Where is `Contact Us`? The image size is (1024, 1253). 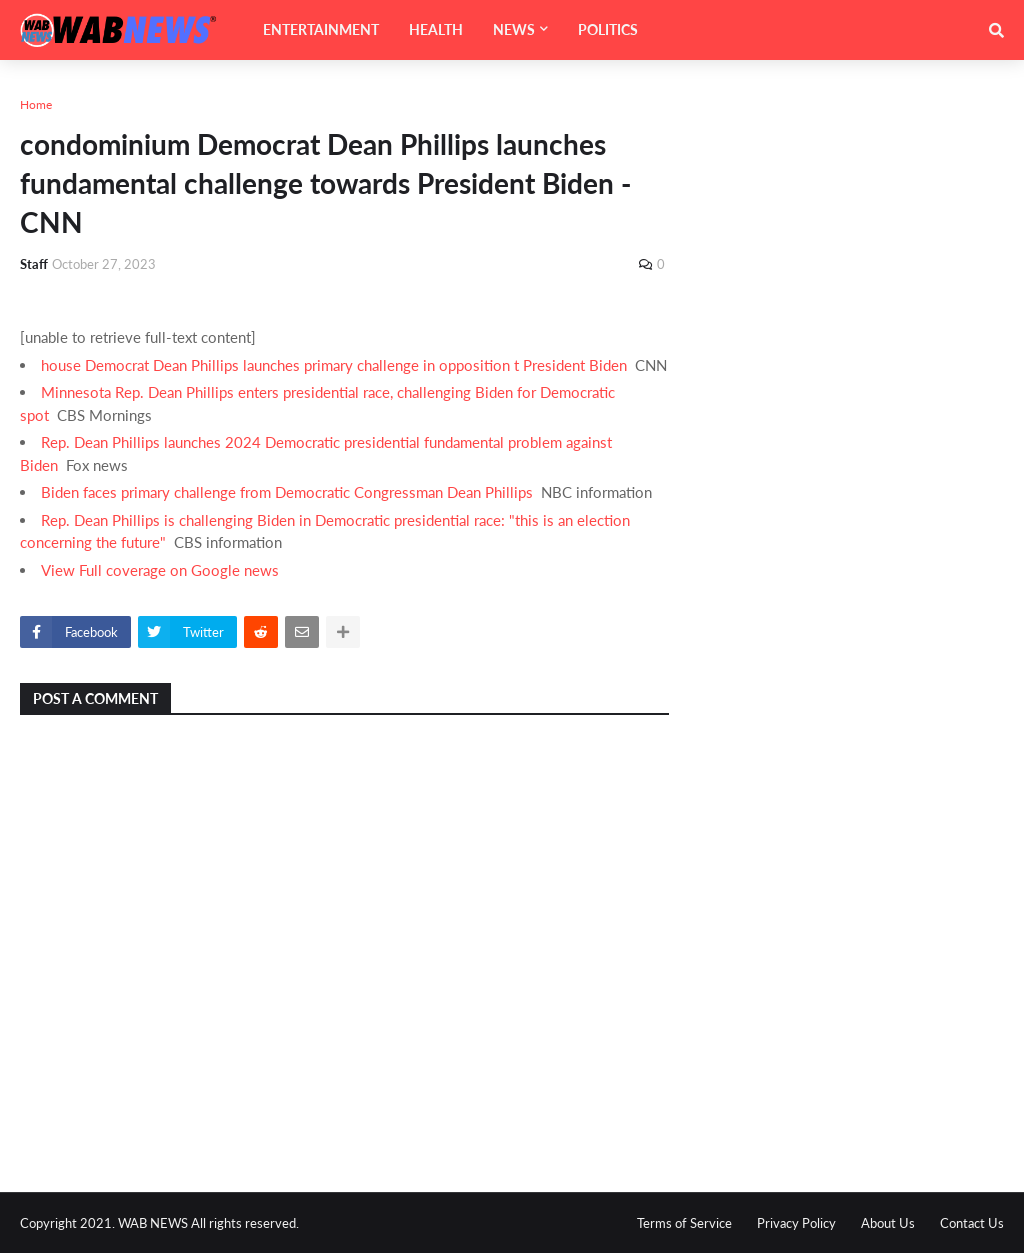
Contact Us is located at coordinates (972, 1223).